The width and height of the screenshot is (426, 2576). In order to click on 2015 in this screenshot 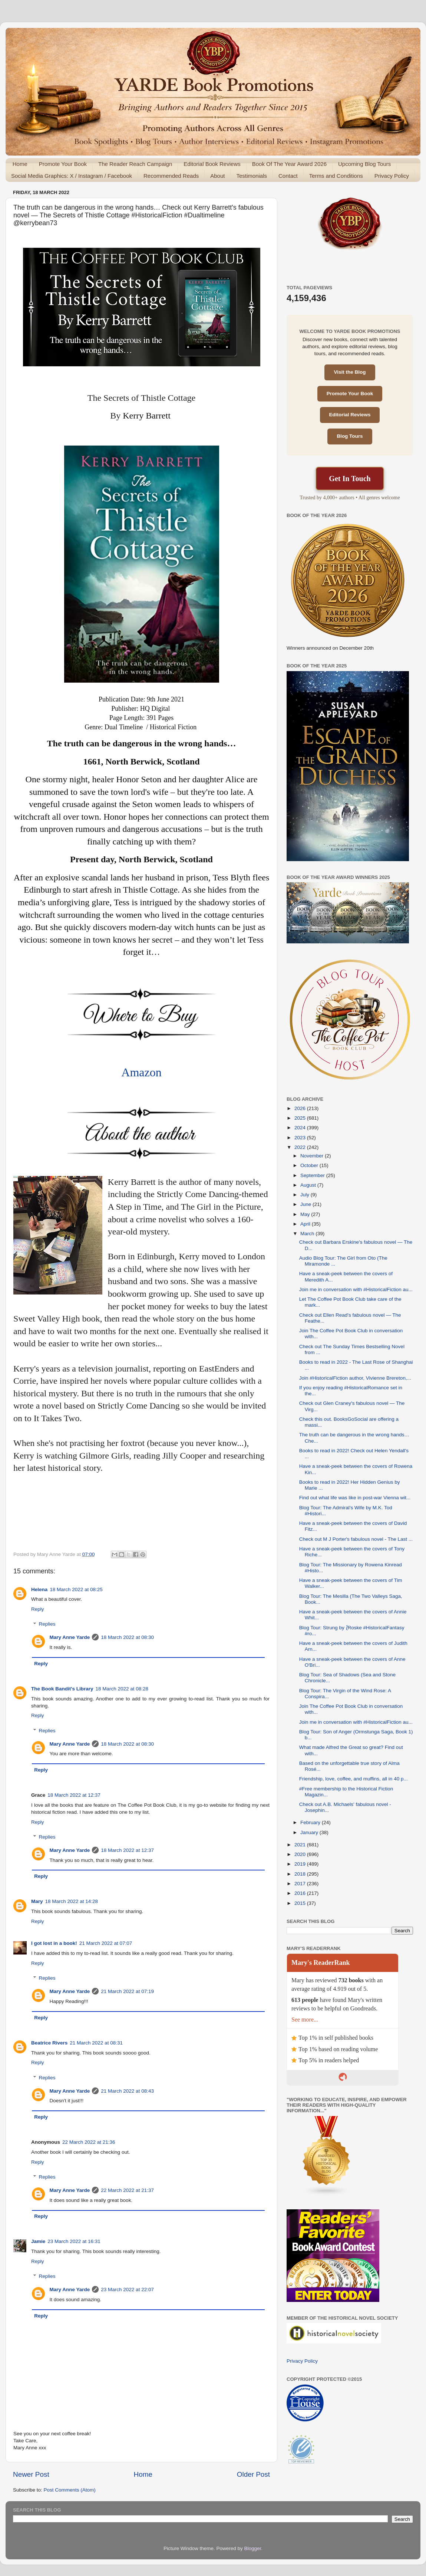, I will do `click(300, 1903)`.